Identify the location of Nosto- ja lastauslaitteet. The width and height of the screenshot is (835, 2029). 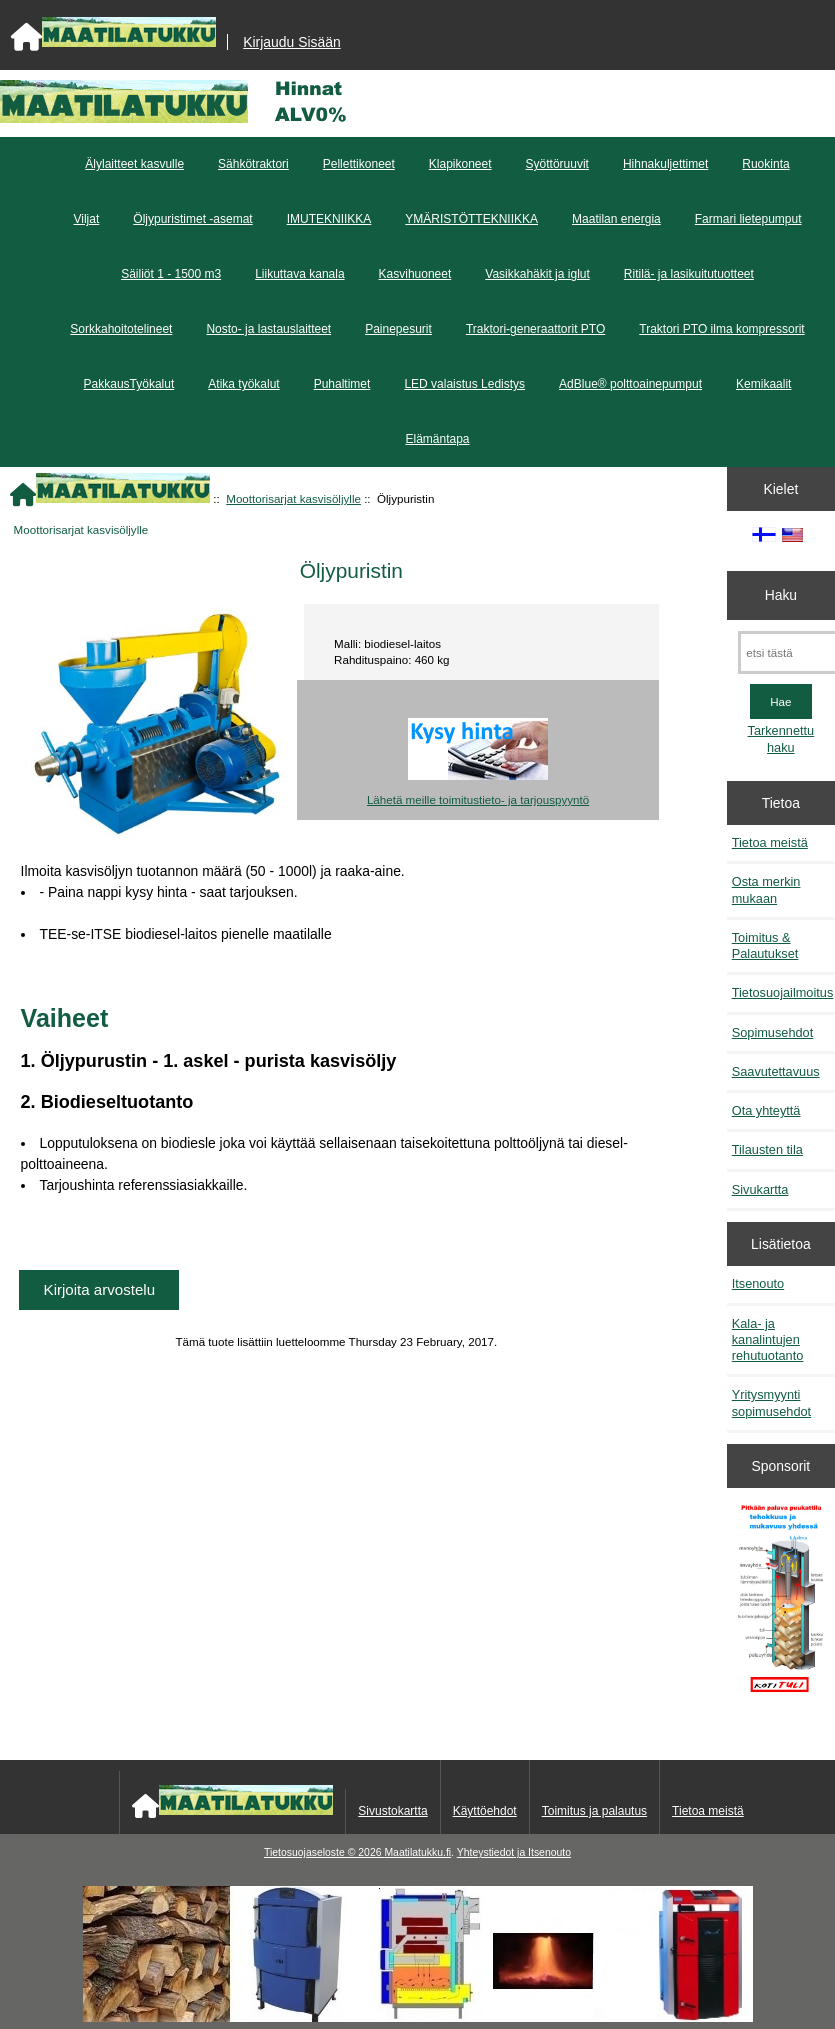
(268, 329).